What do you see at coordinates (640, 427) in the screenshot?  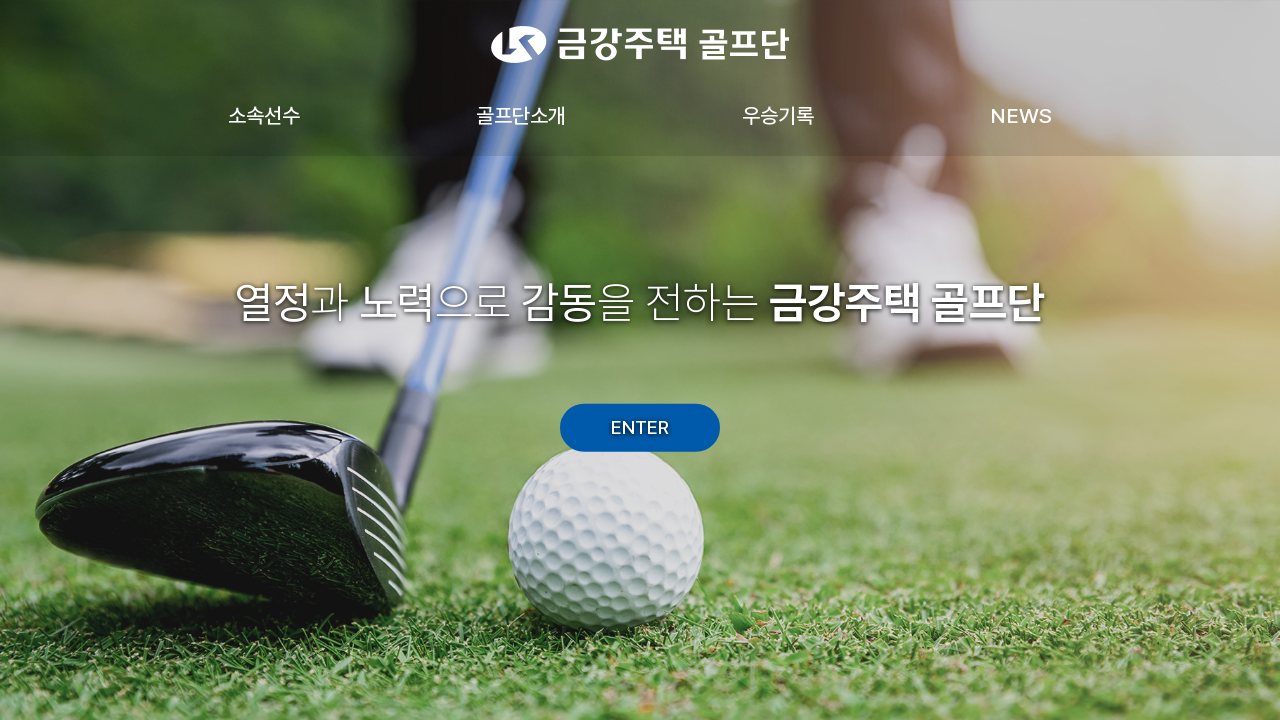 I see `ENTER` at bounding box center [640, 427].